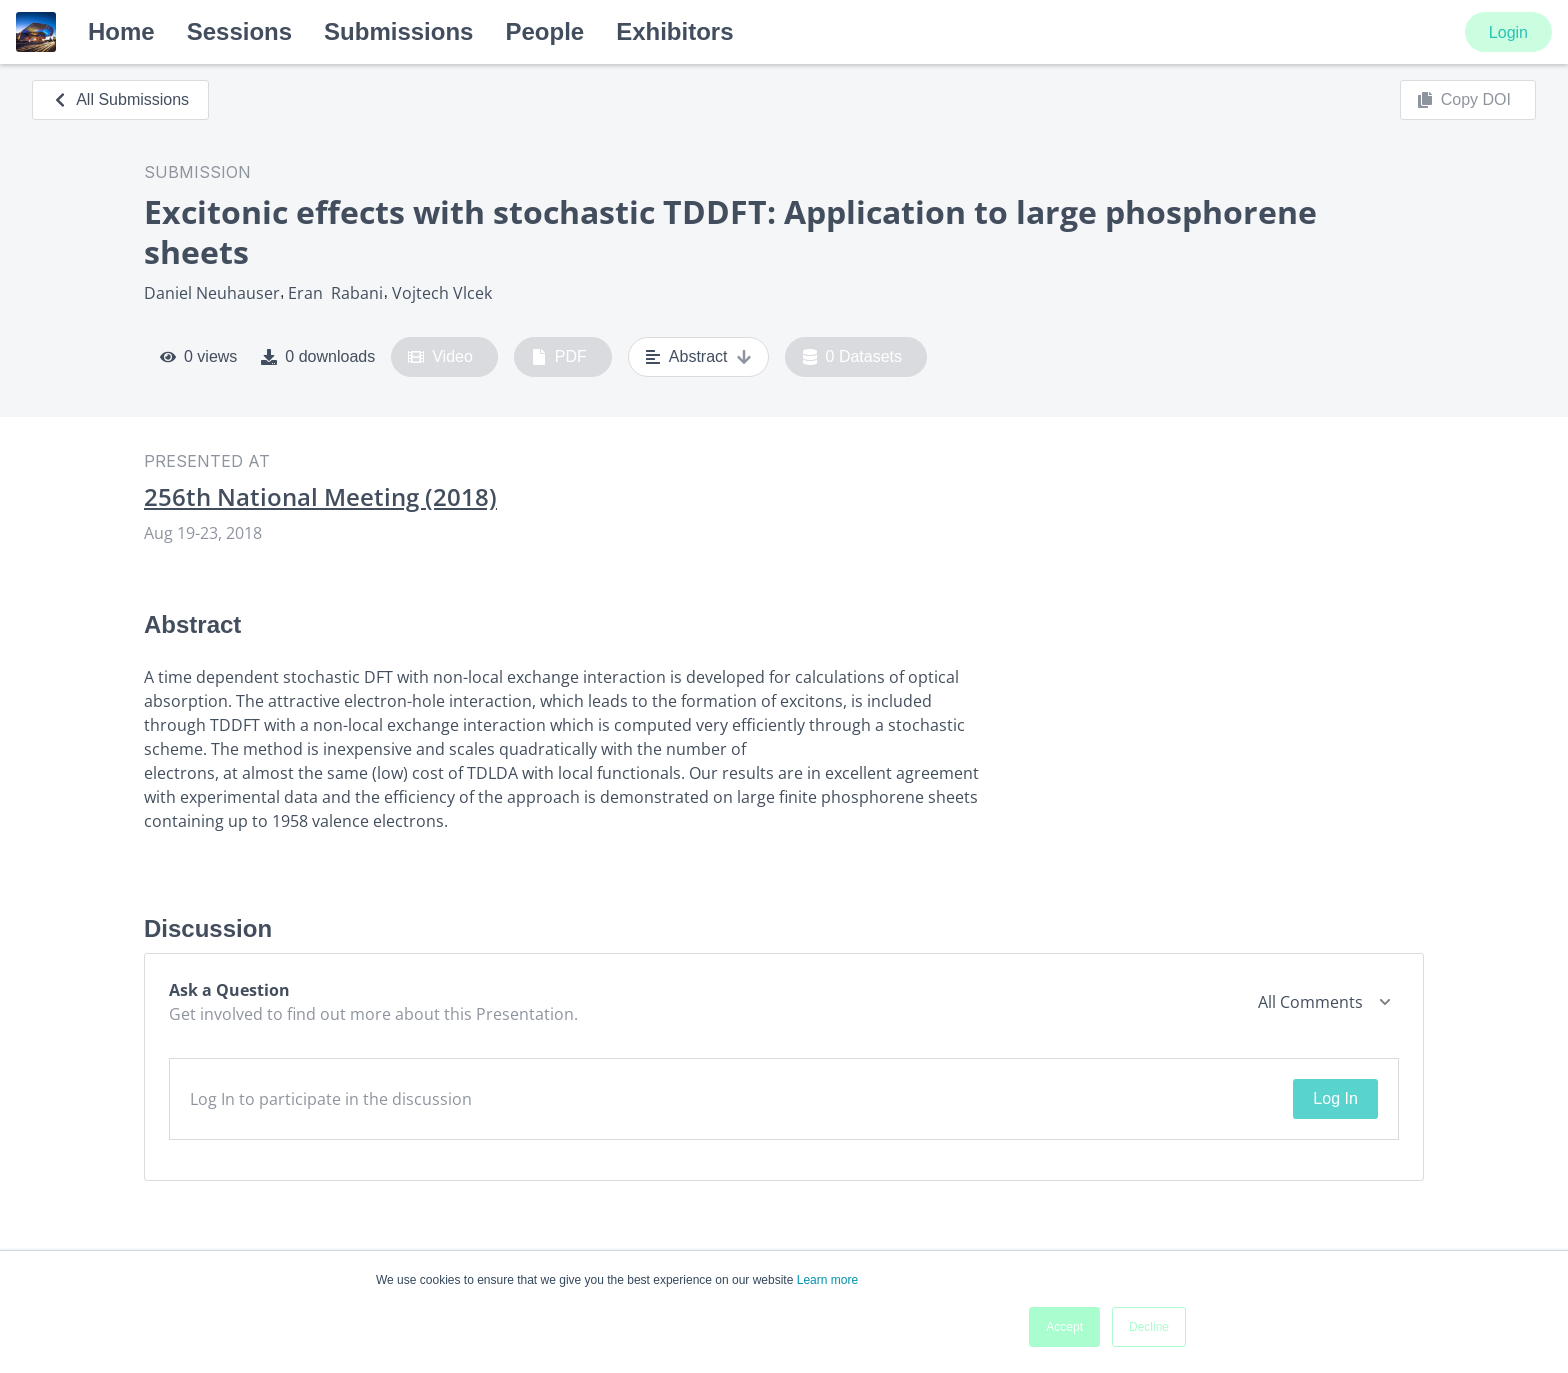  I want to click on People, so click(544, 31).